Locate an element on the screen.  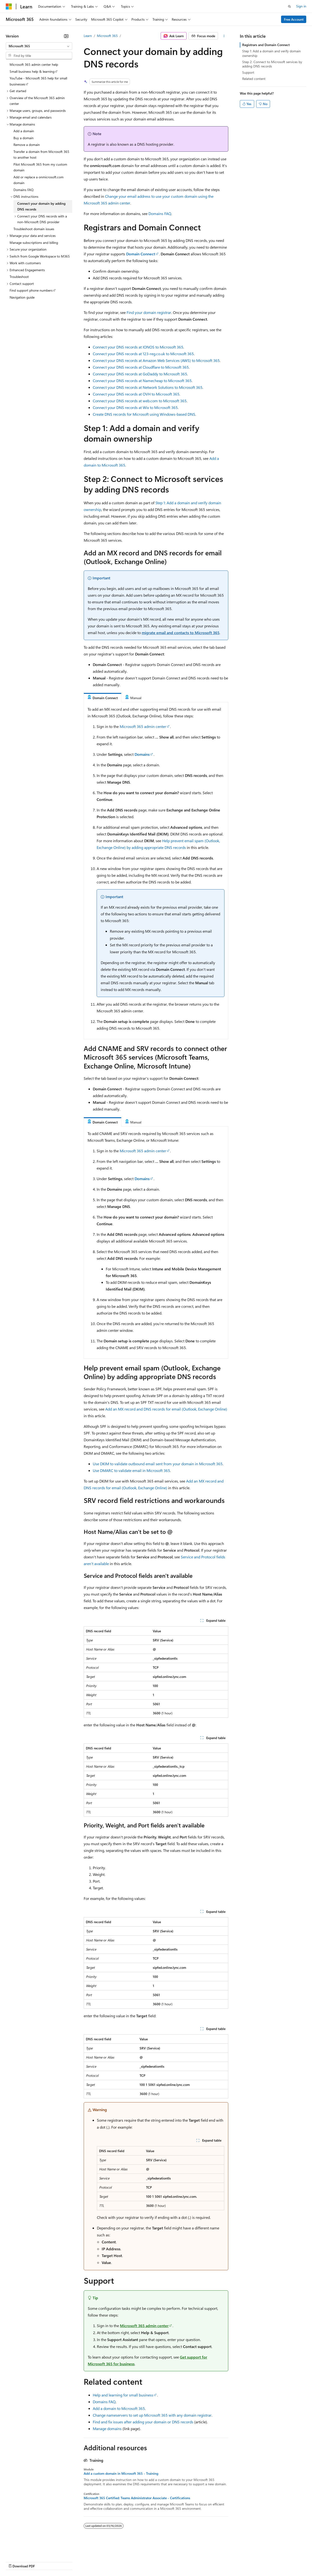
[Collapse] is located at coordinates (66, 36).